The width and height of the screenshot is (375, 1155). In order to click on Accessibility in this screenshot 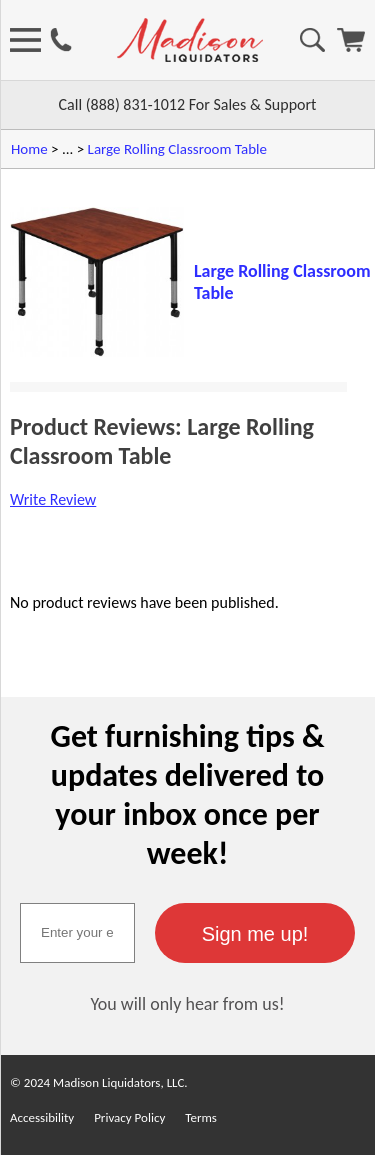, I will do `click(42, 1117)`.